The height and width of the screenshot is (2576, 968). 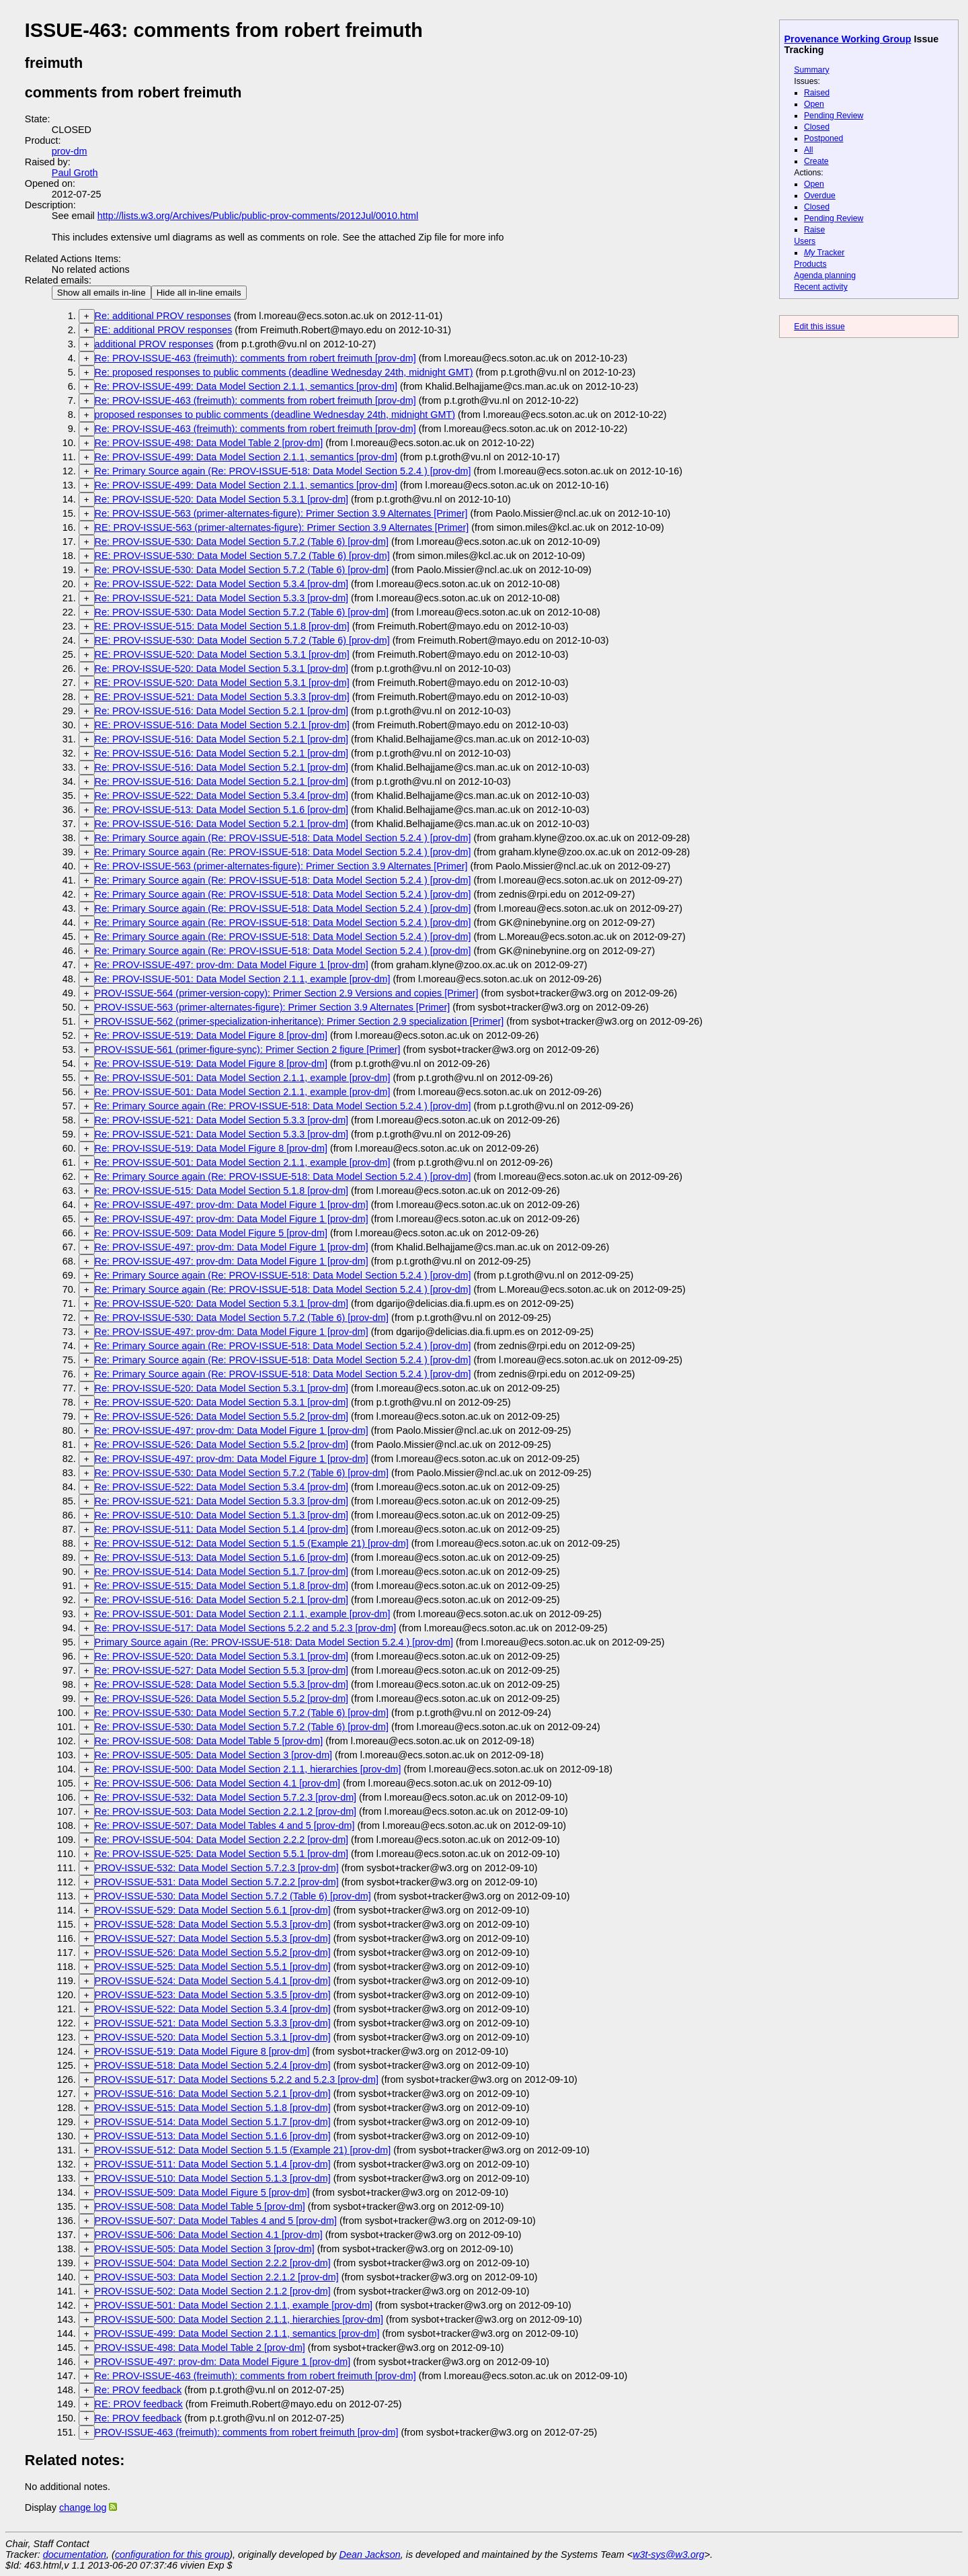 I want to click on PROV-ISSUE-528: Data Model Section 5.5.3 [prov-dm], so click(x=213, y=1924).